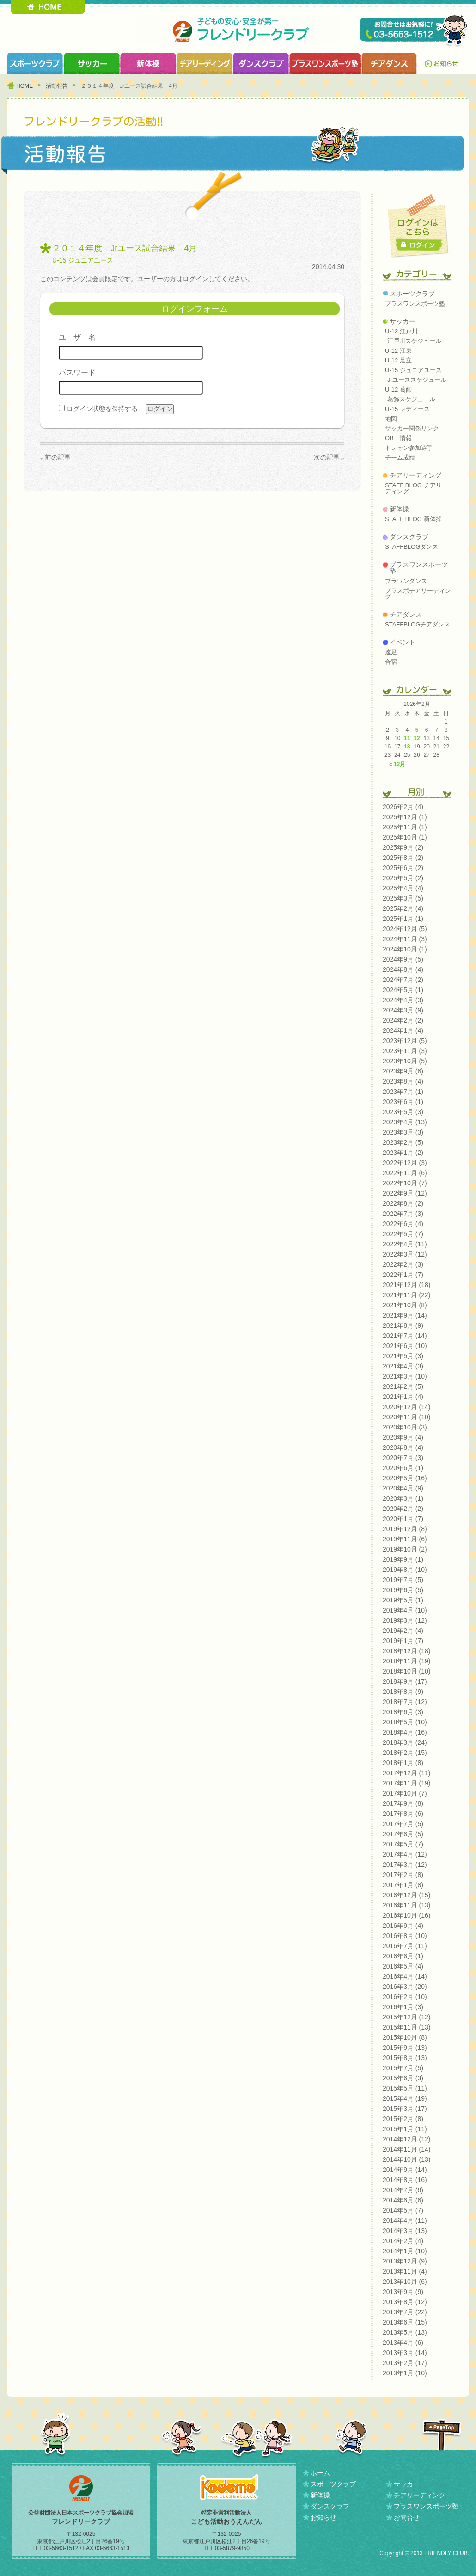 This screenshot has height=2576, width=476. What do you see at coordinates (405, 2363) in the screenshot?
I see `2013年2月 (17)` at bounding box center [405, 2363].